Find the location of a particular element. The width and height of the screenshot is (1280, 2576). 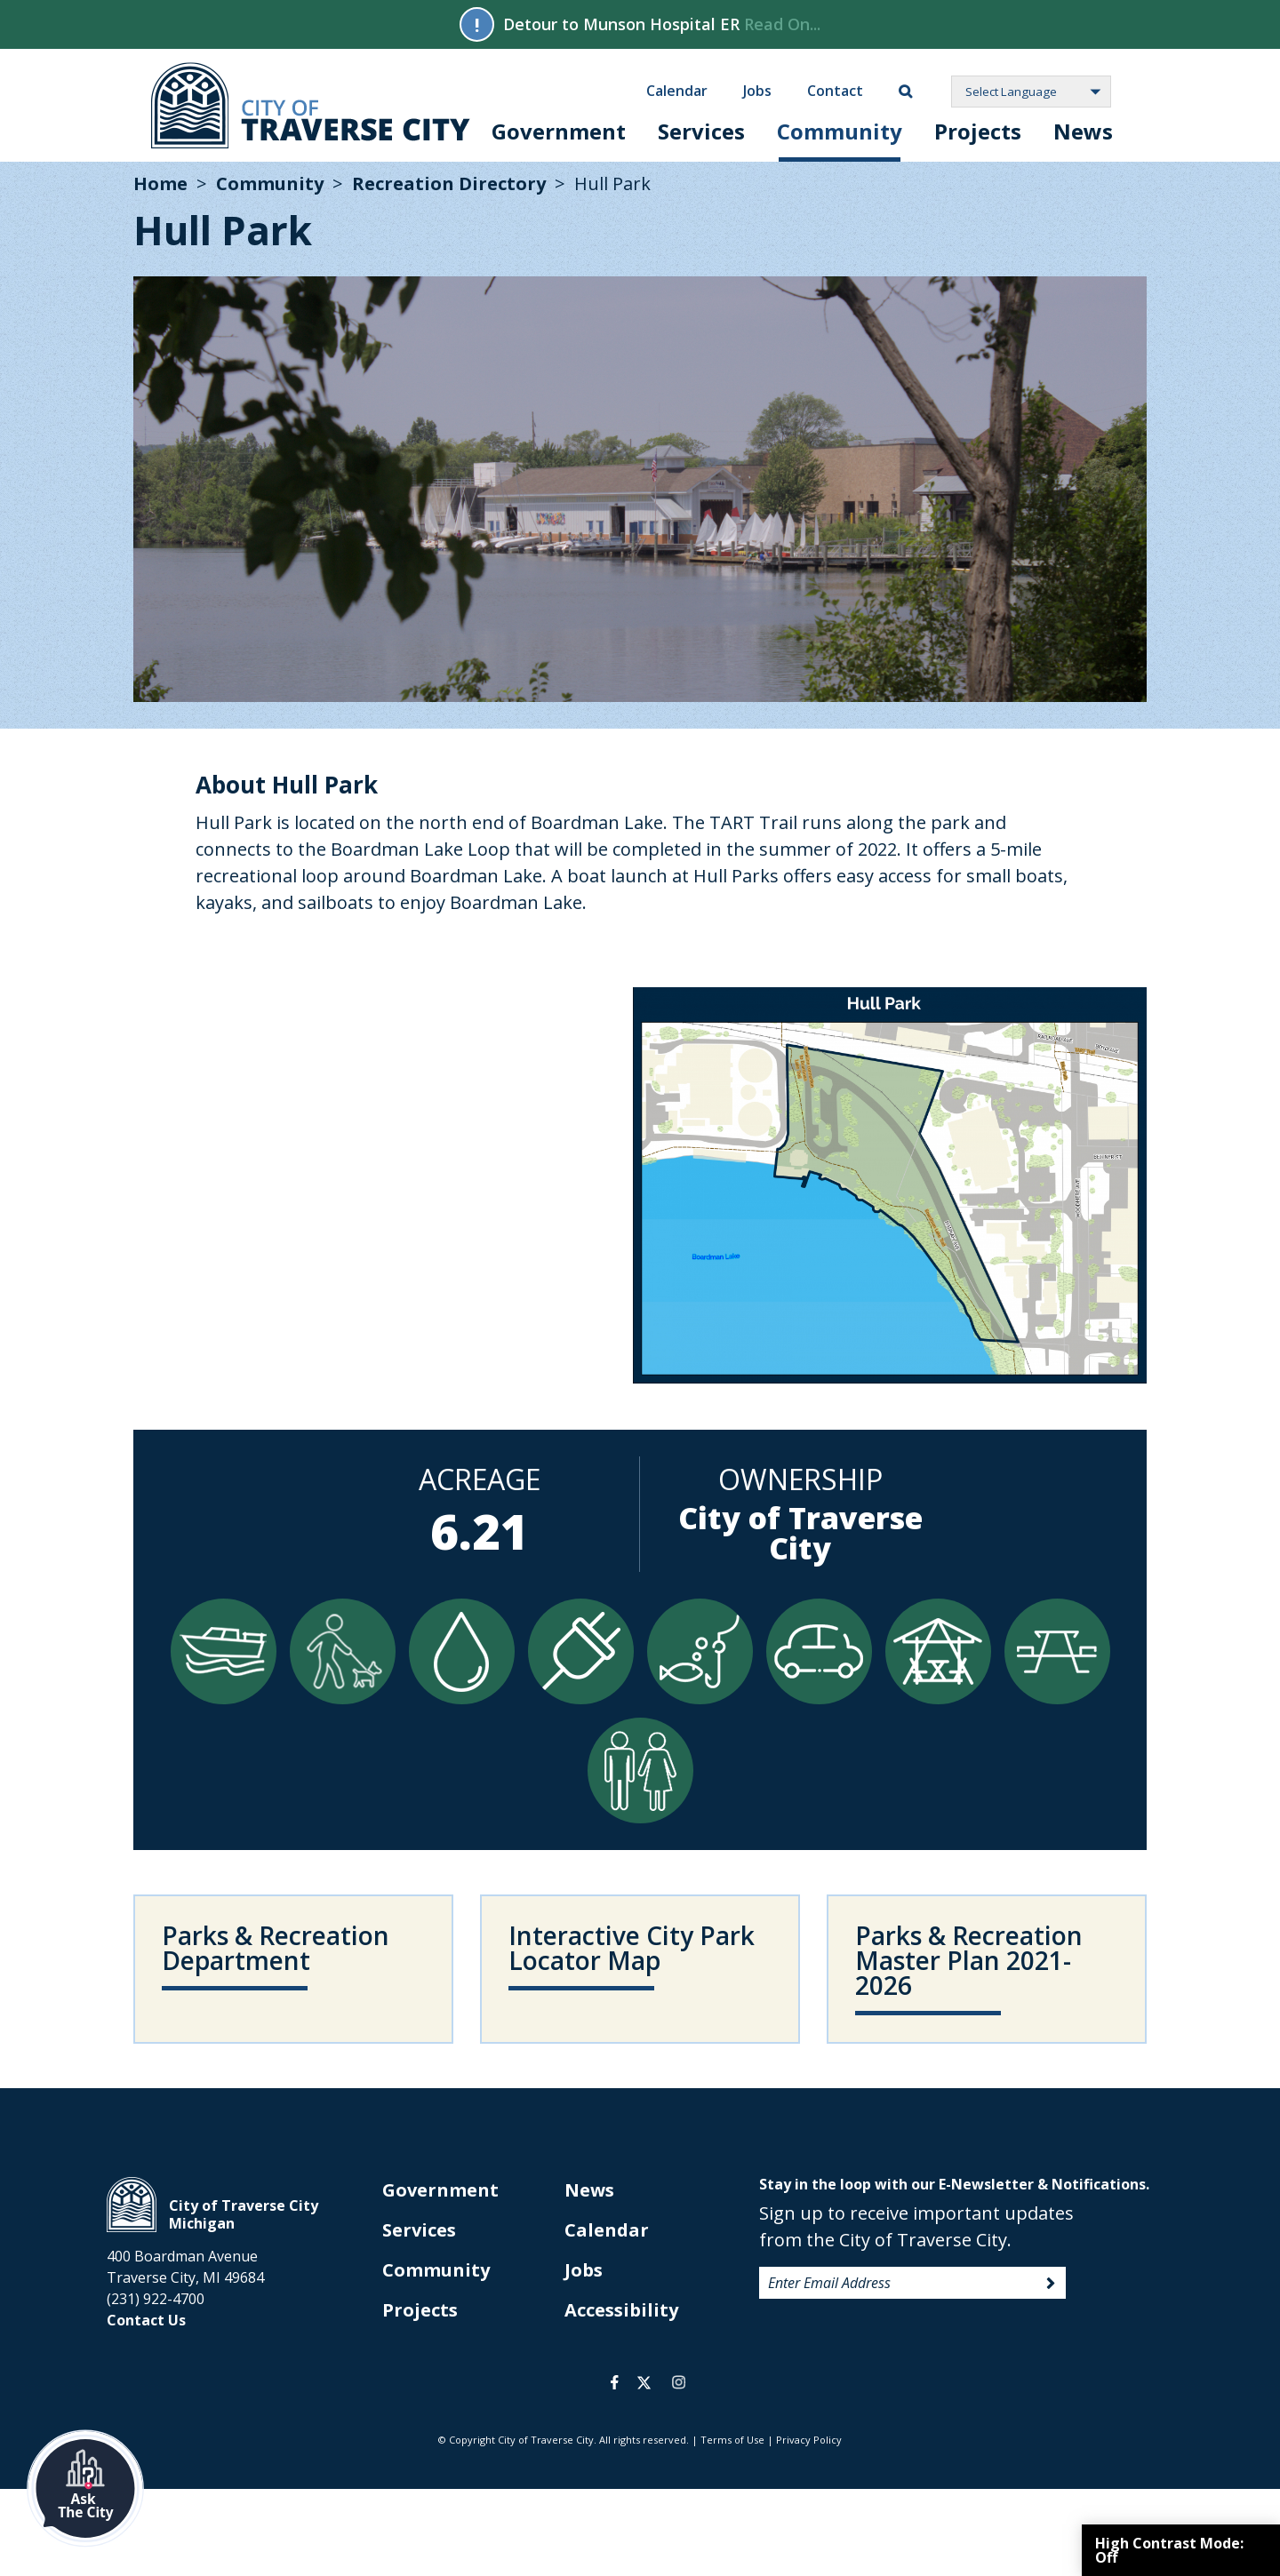

Jobs is located at coordinates (757, 90).